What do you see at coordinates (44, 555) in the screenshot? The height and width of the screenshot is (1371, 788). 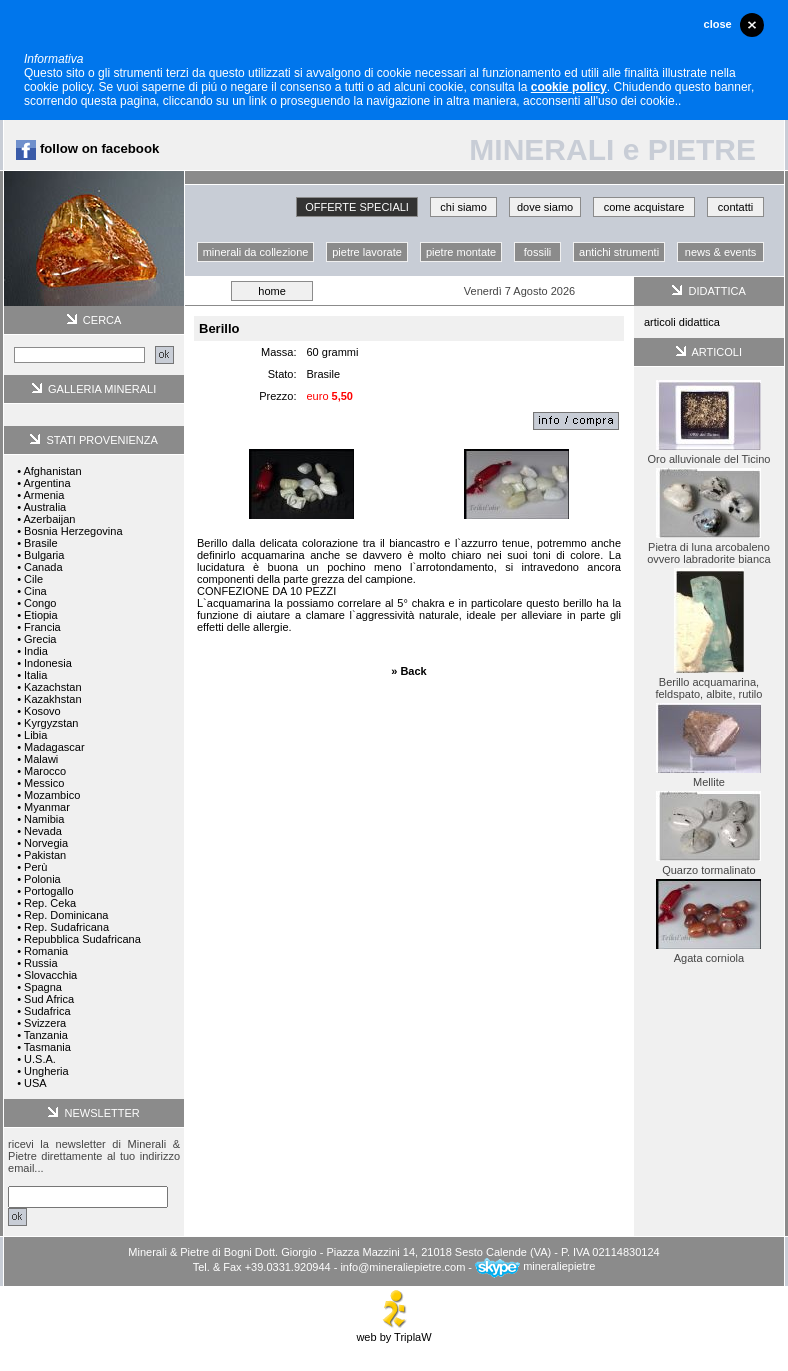 I see `Bulgaria` at bounding box center [44, 555].